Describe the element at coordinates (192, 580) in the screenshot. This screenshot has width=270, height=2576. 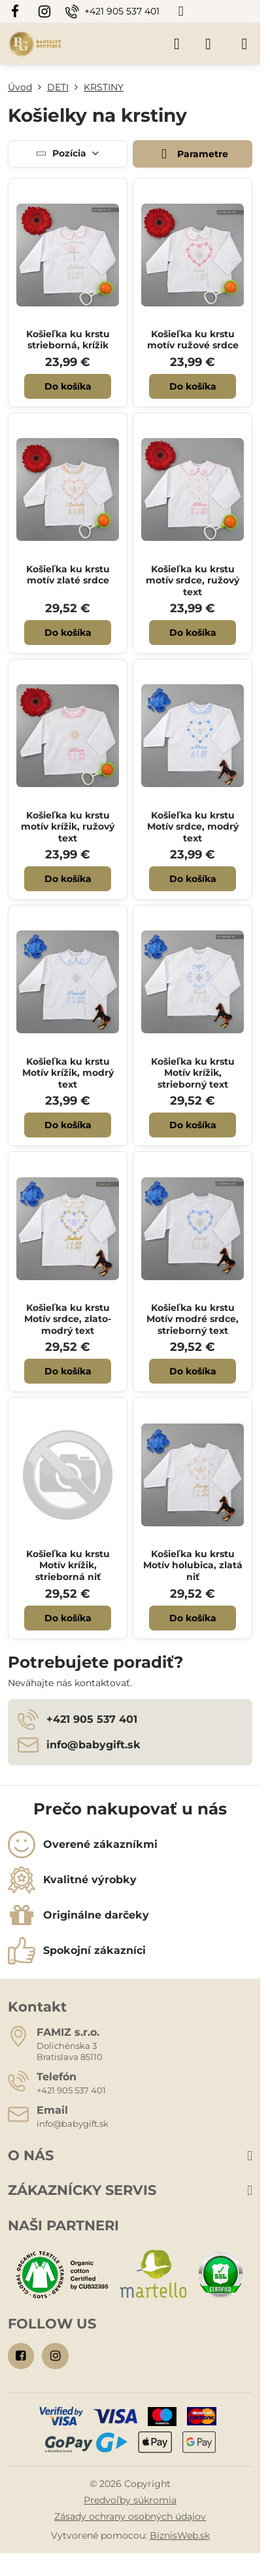
I see `Košieľka ku krstu motív srdce, ružový text` at that location.